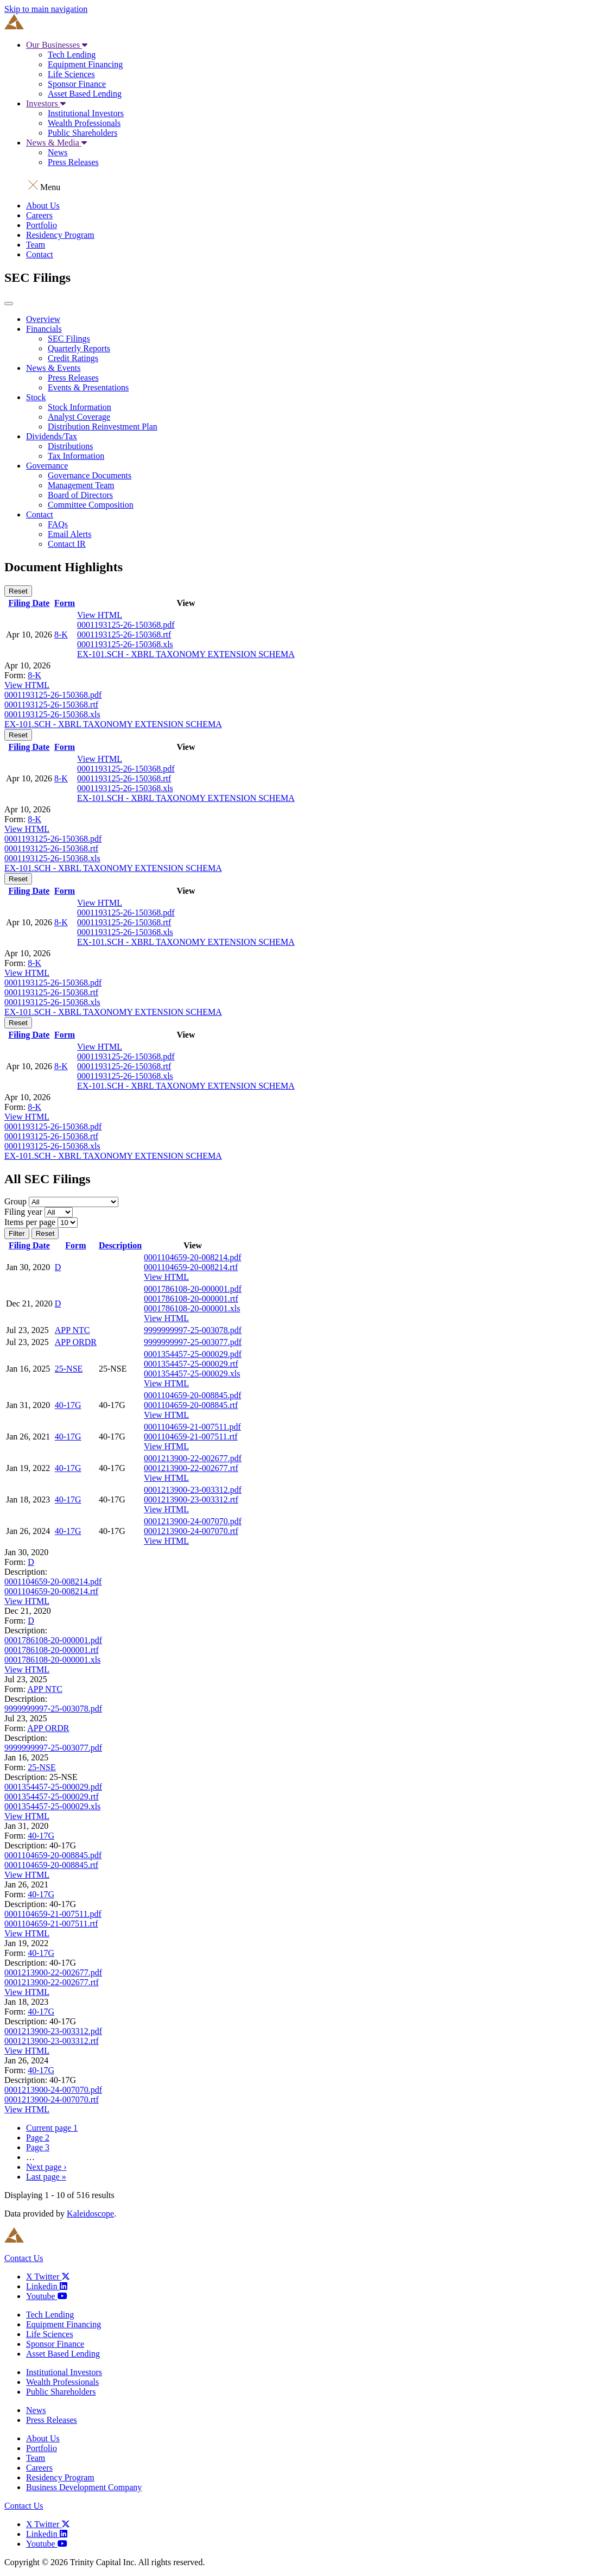 The height and width of the screenshot is (2576, 603). What do you see at coordinates (51, 436) in the screenshot?
I see `Dividends/Tax` at bounding box center [51, 436].